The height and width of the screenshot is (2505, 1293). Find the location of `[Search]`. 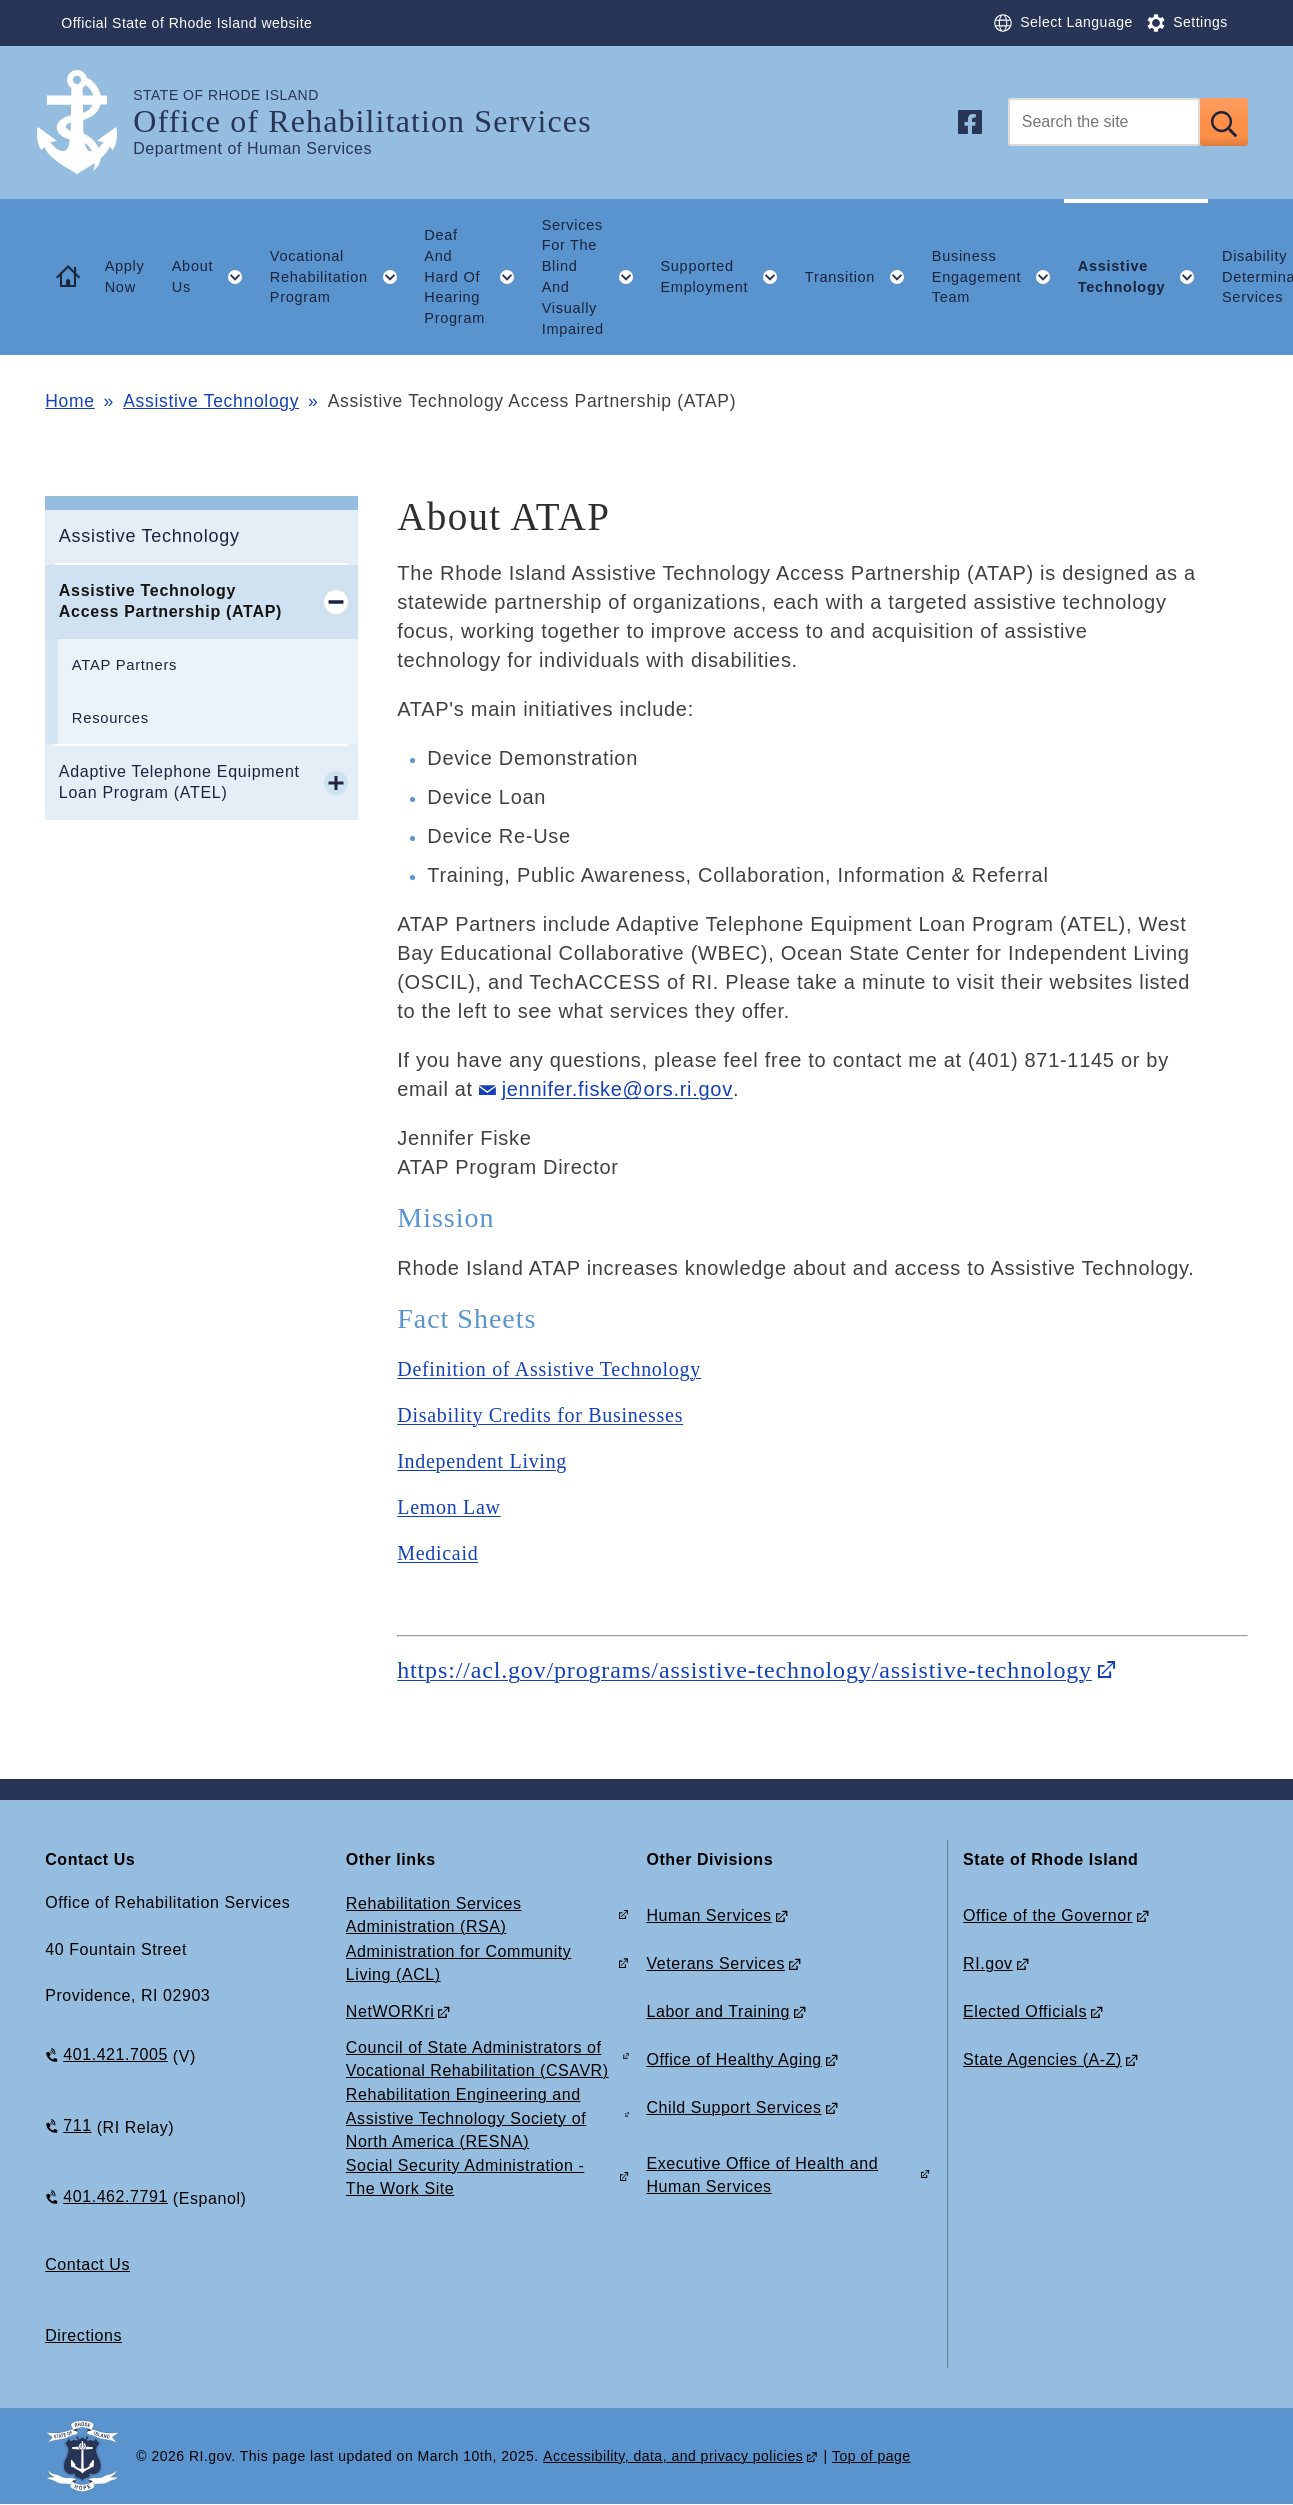

[Search] is located at coordinates (1104, 122).